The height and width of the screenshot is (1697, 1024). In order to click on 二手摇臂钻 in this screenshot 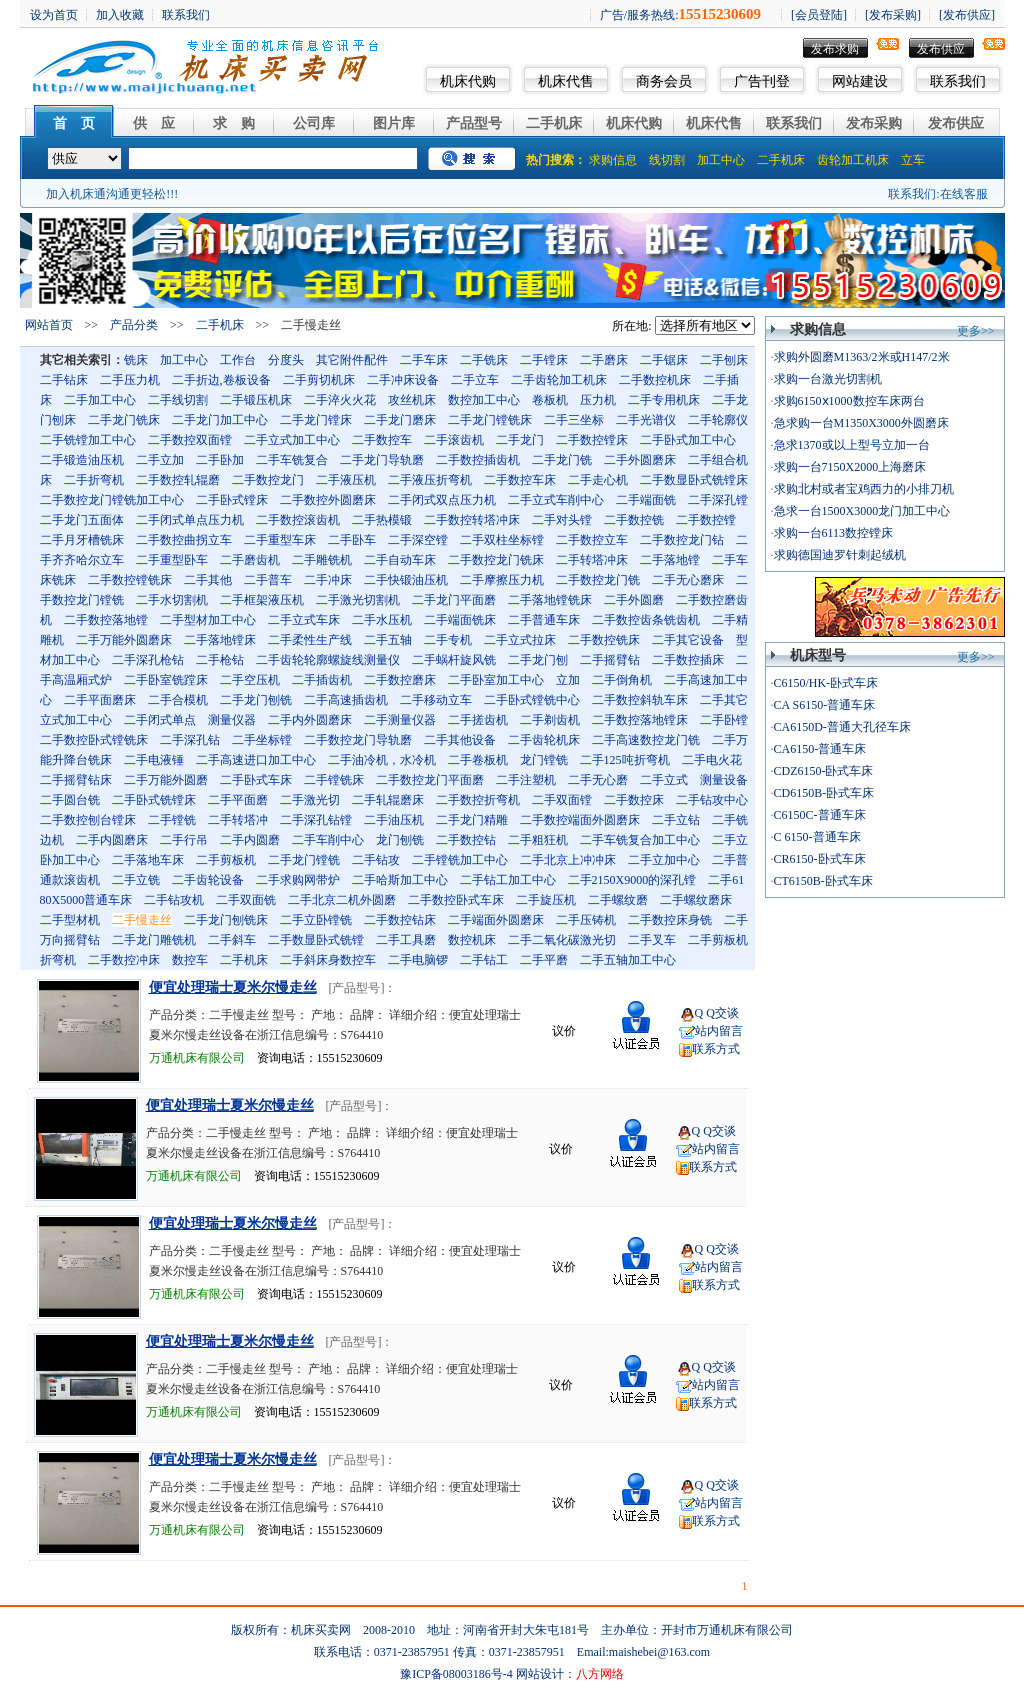, I will do `click(610, 660)`.